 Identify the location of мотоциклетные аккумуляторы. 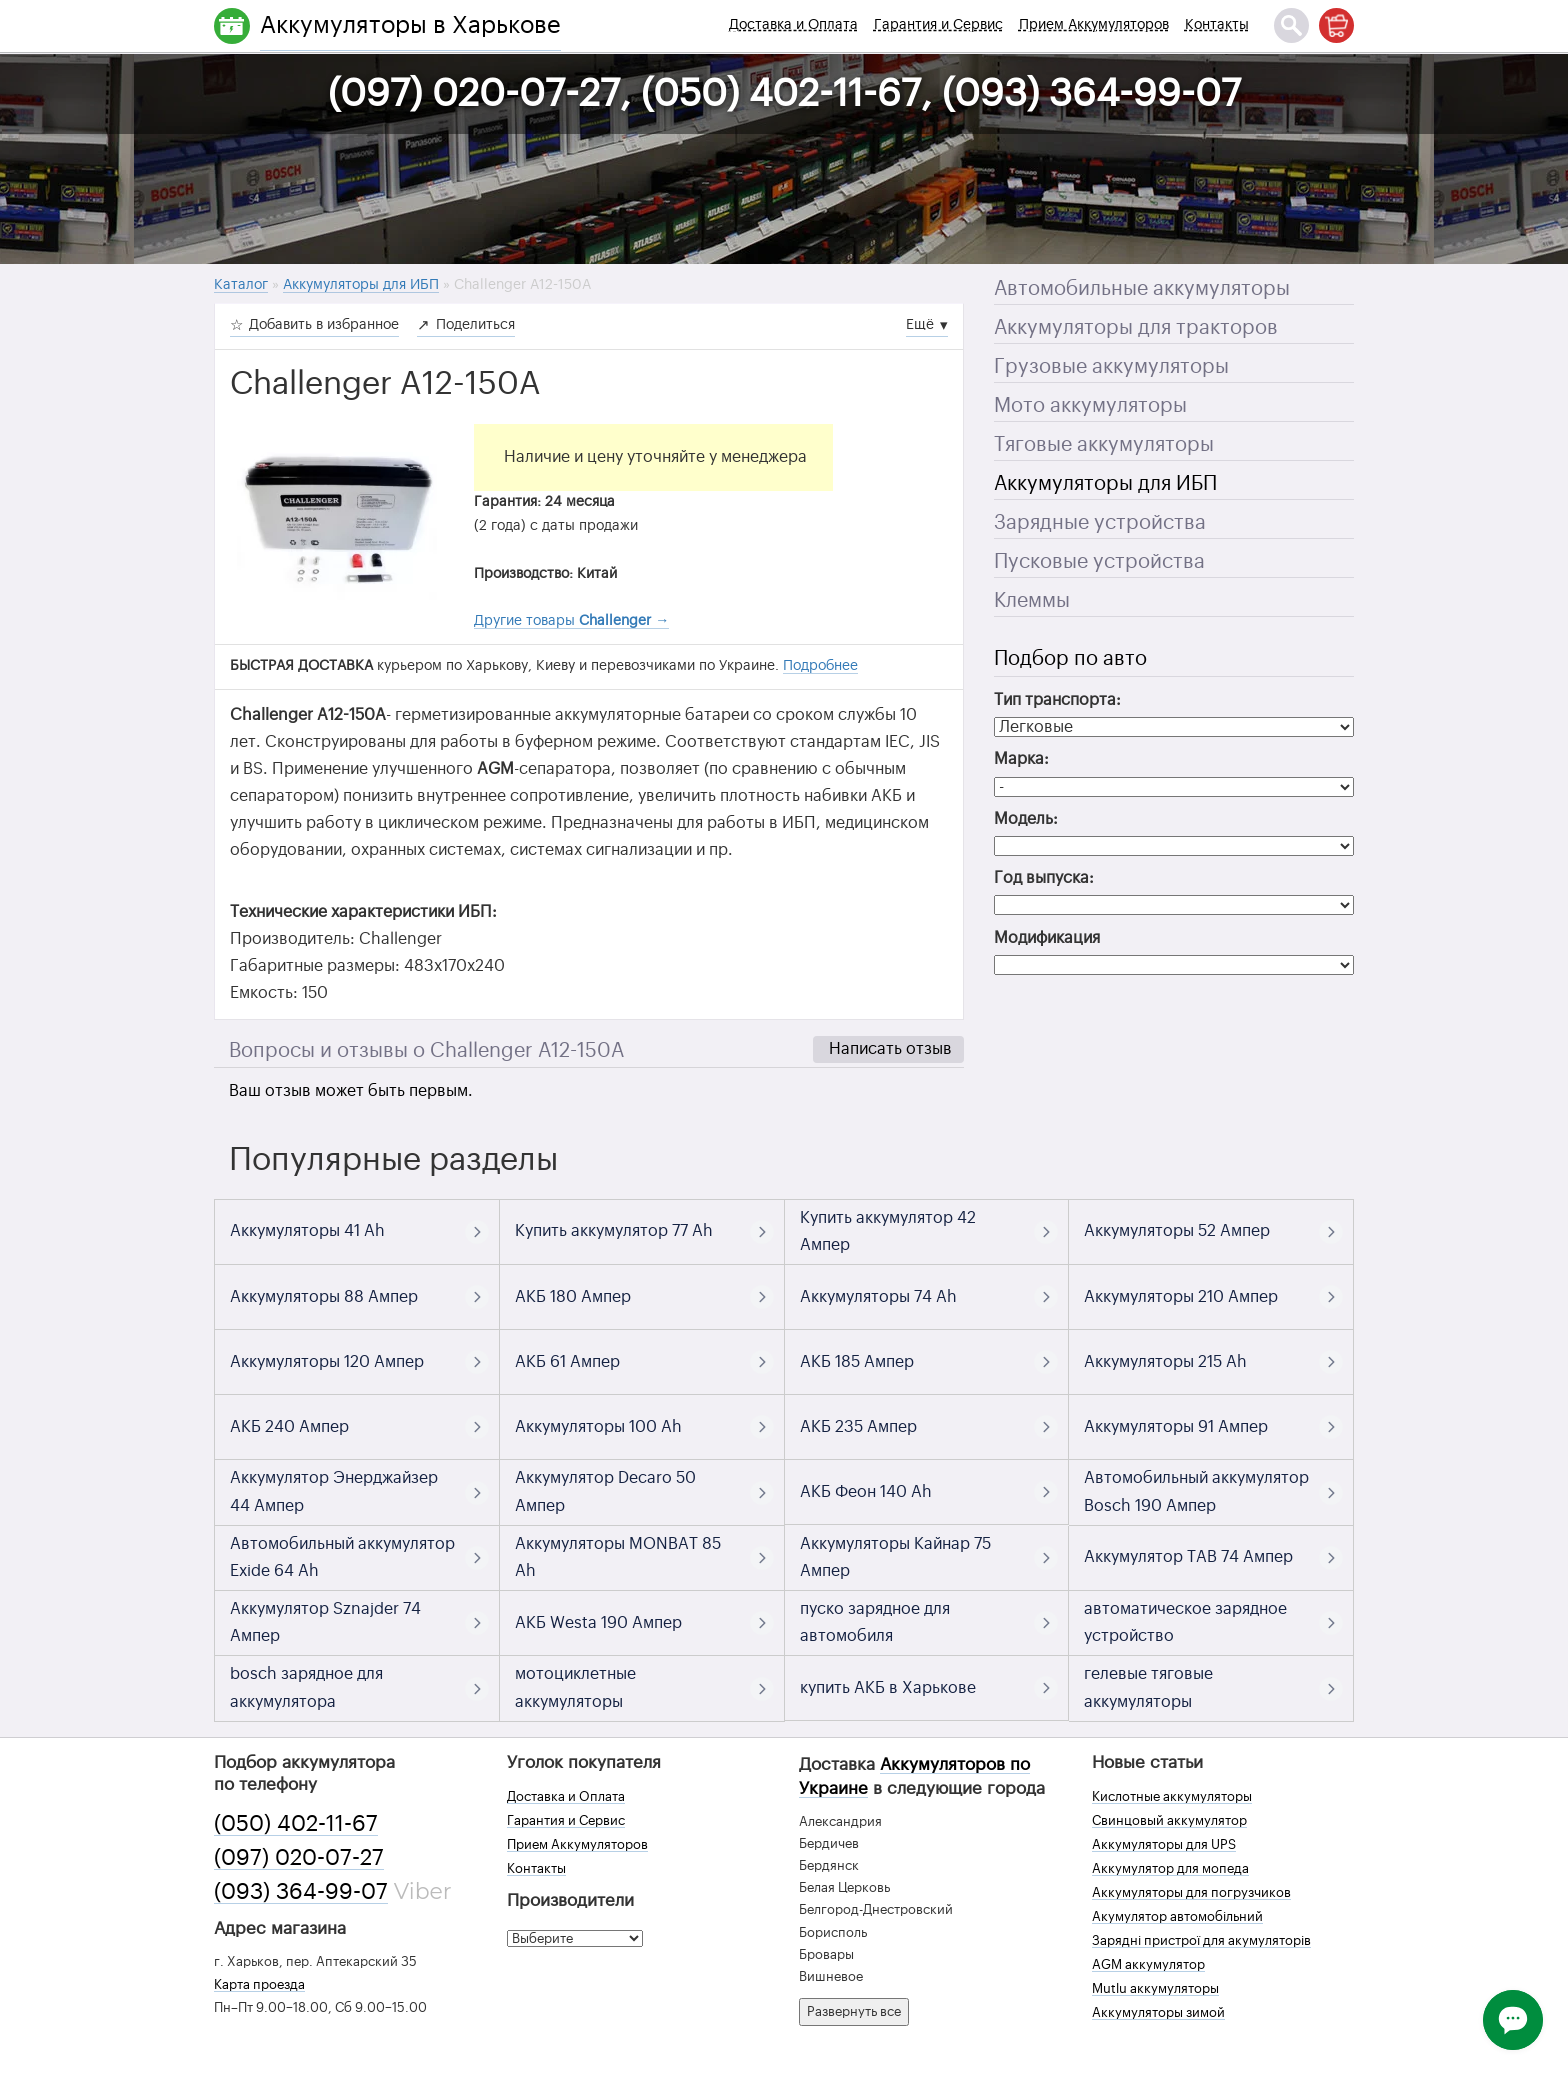
(575, 1687).